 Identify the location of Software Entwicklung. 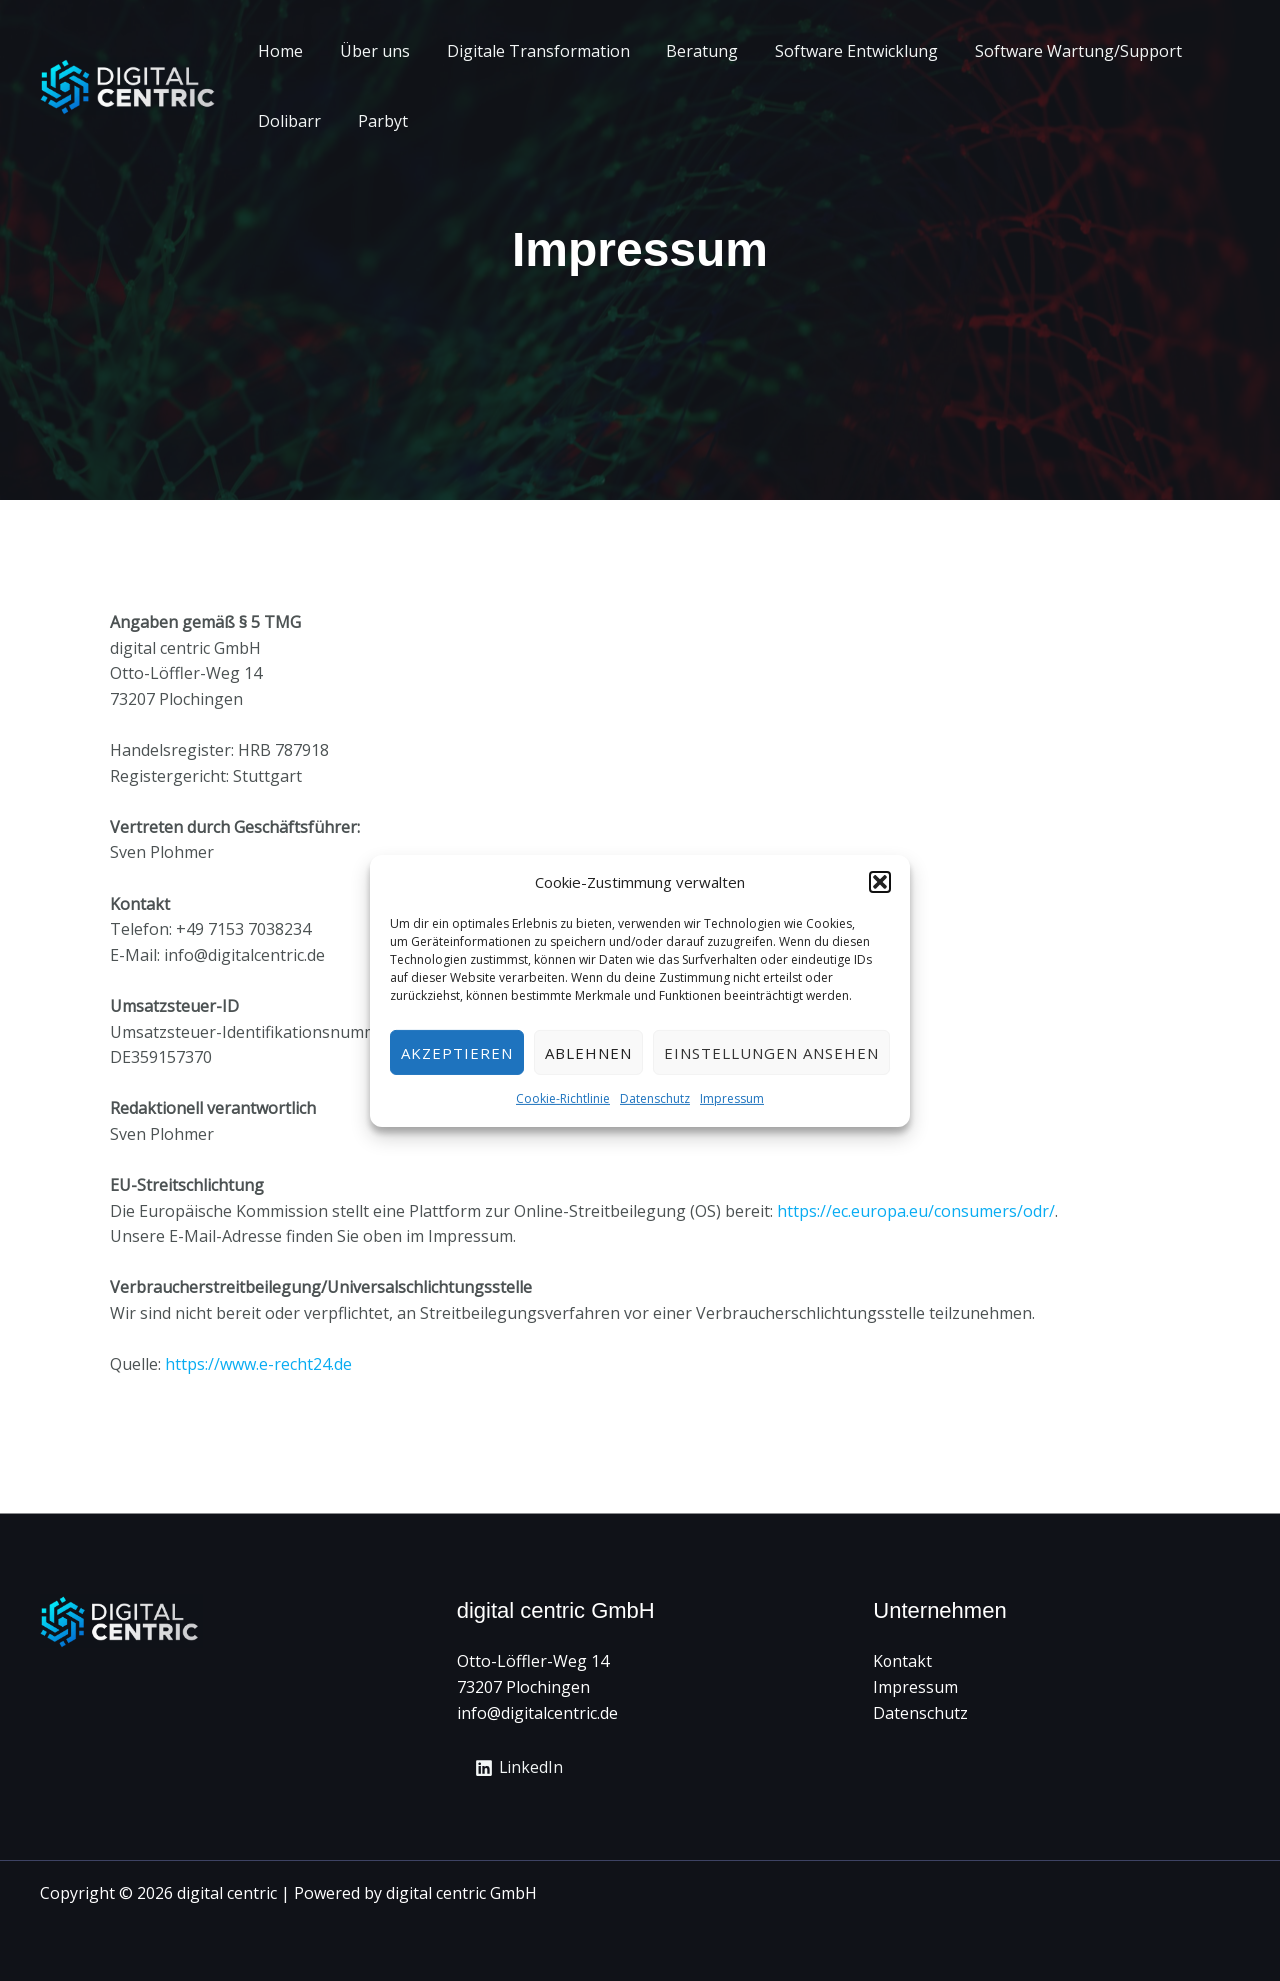
(835, 51).